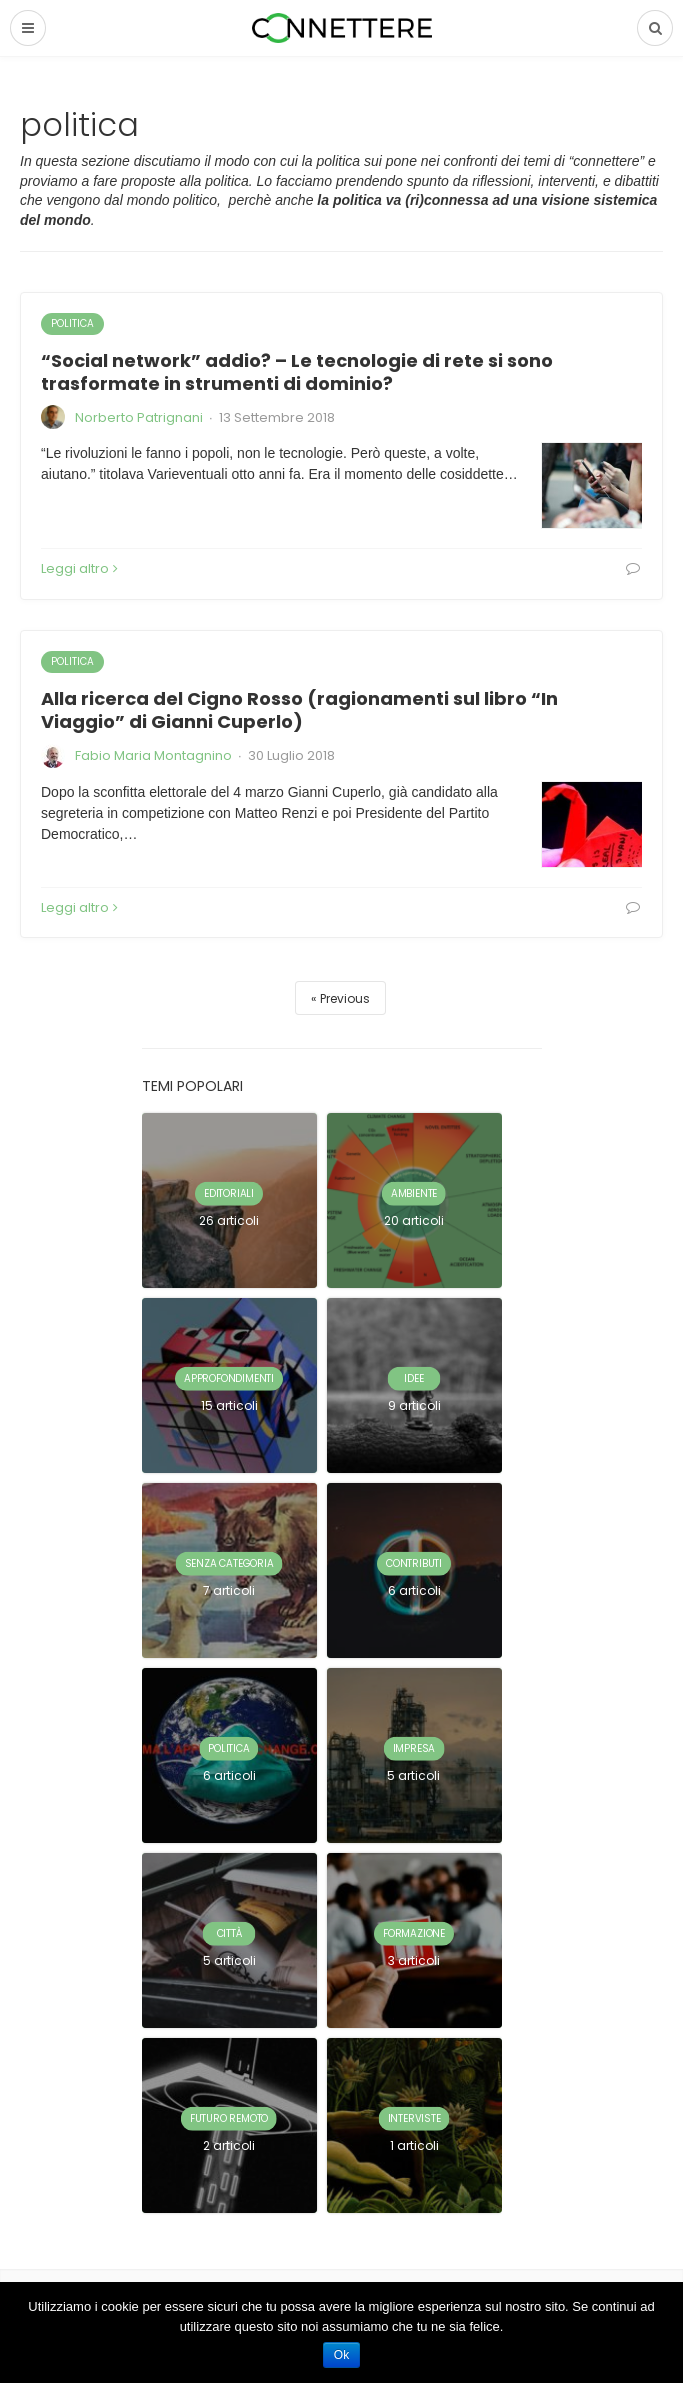 The width and height of the screenshot is (683, 2383). I want to click on politica, so click(72, 323).